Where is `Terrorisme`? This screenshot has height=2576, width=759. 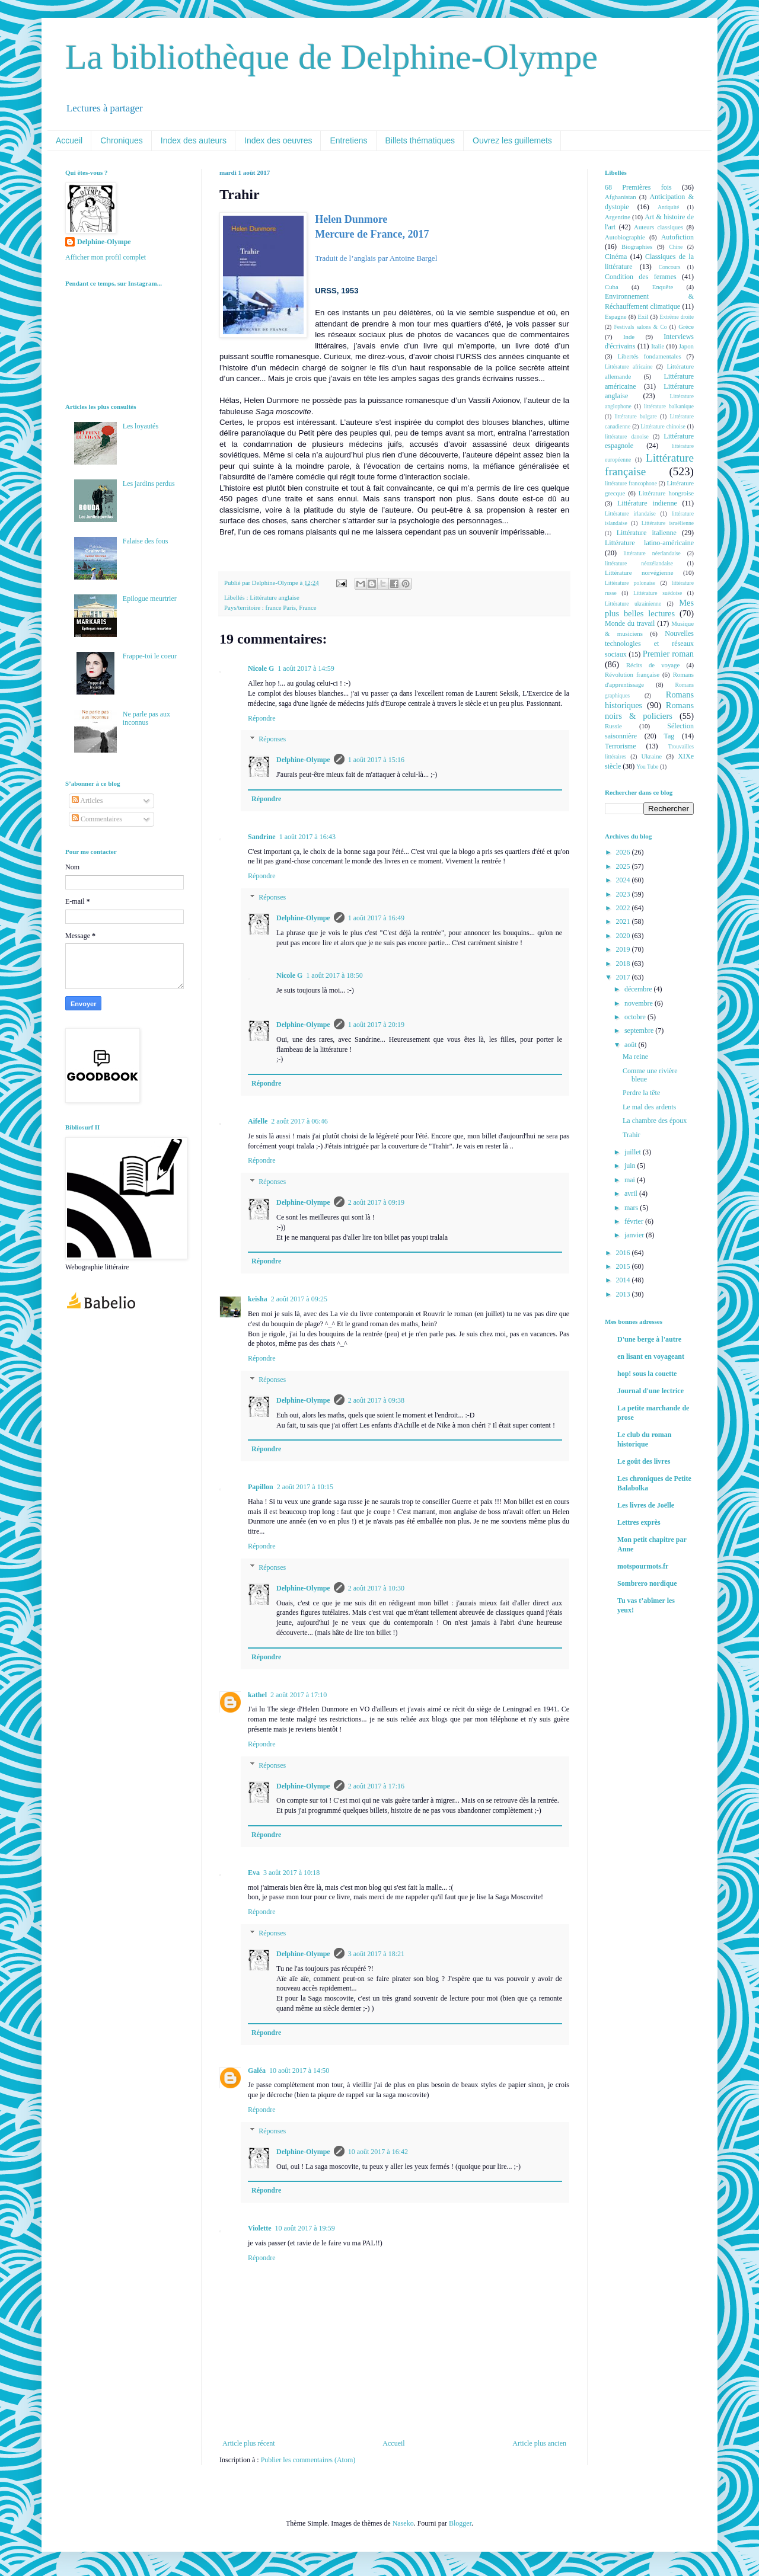 Terrorisme is located at coordinates (620, 746).